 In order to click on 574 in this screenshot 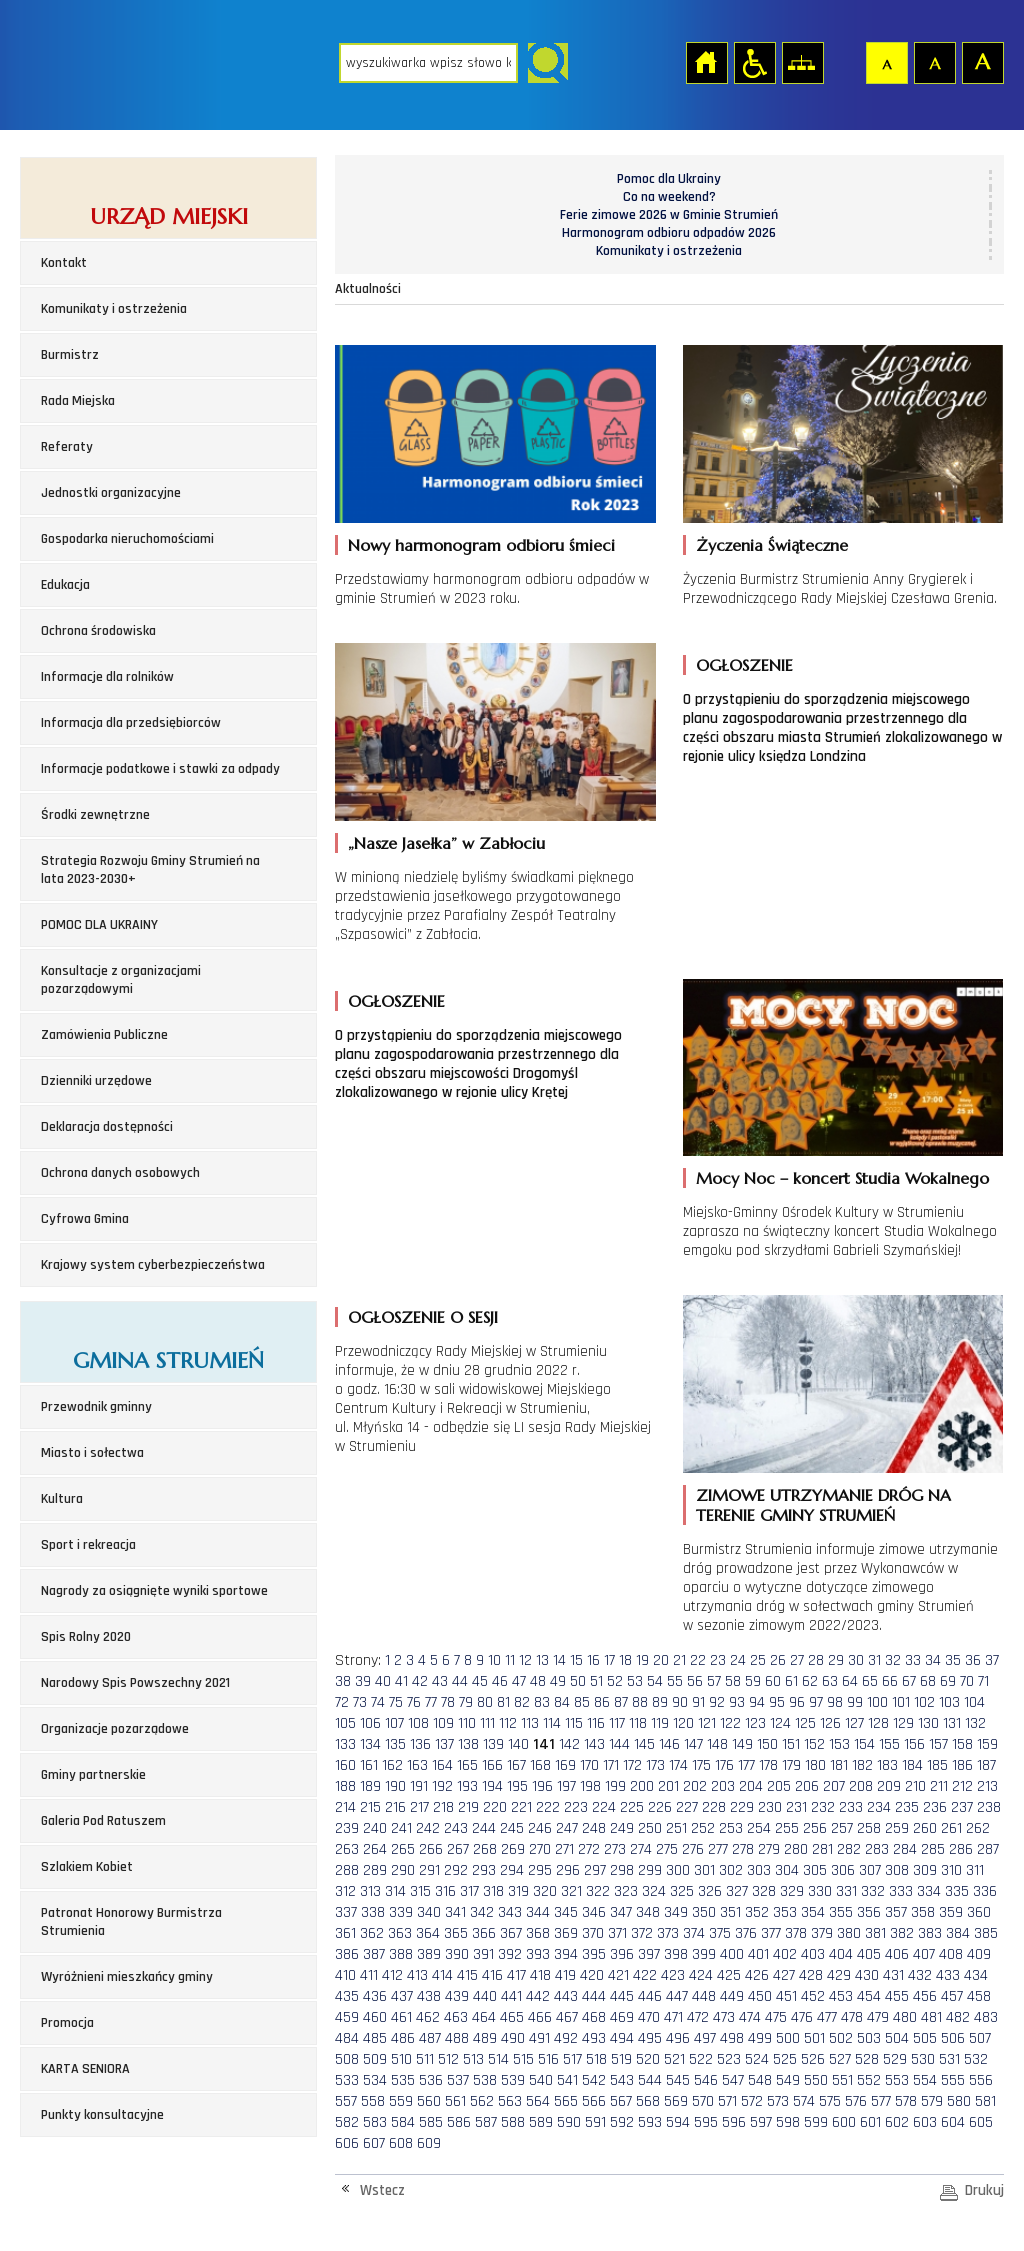, I will do `click(804, 2101)`.